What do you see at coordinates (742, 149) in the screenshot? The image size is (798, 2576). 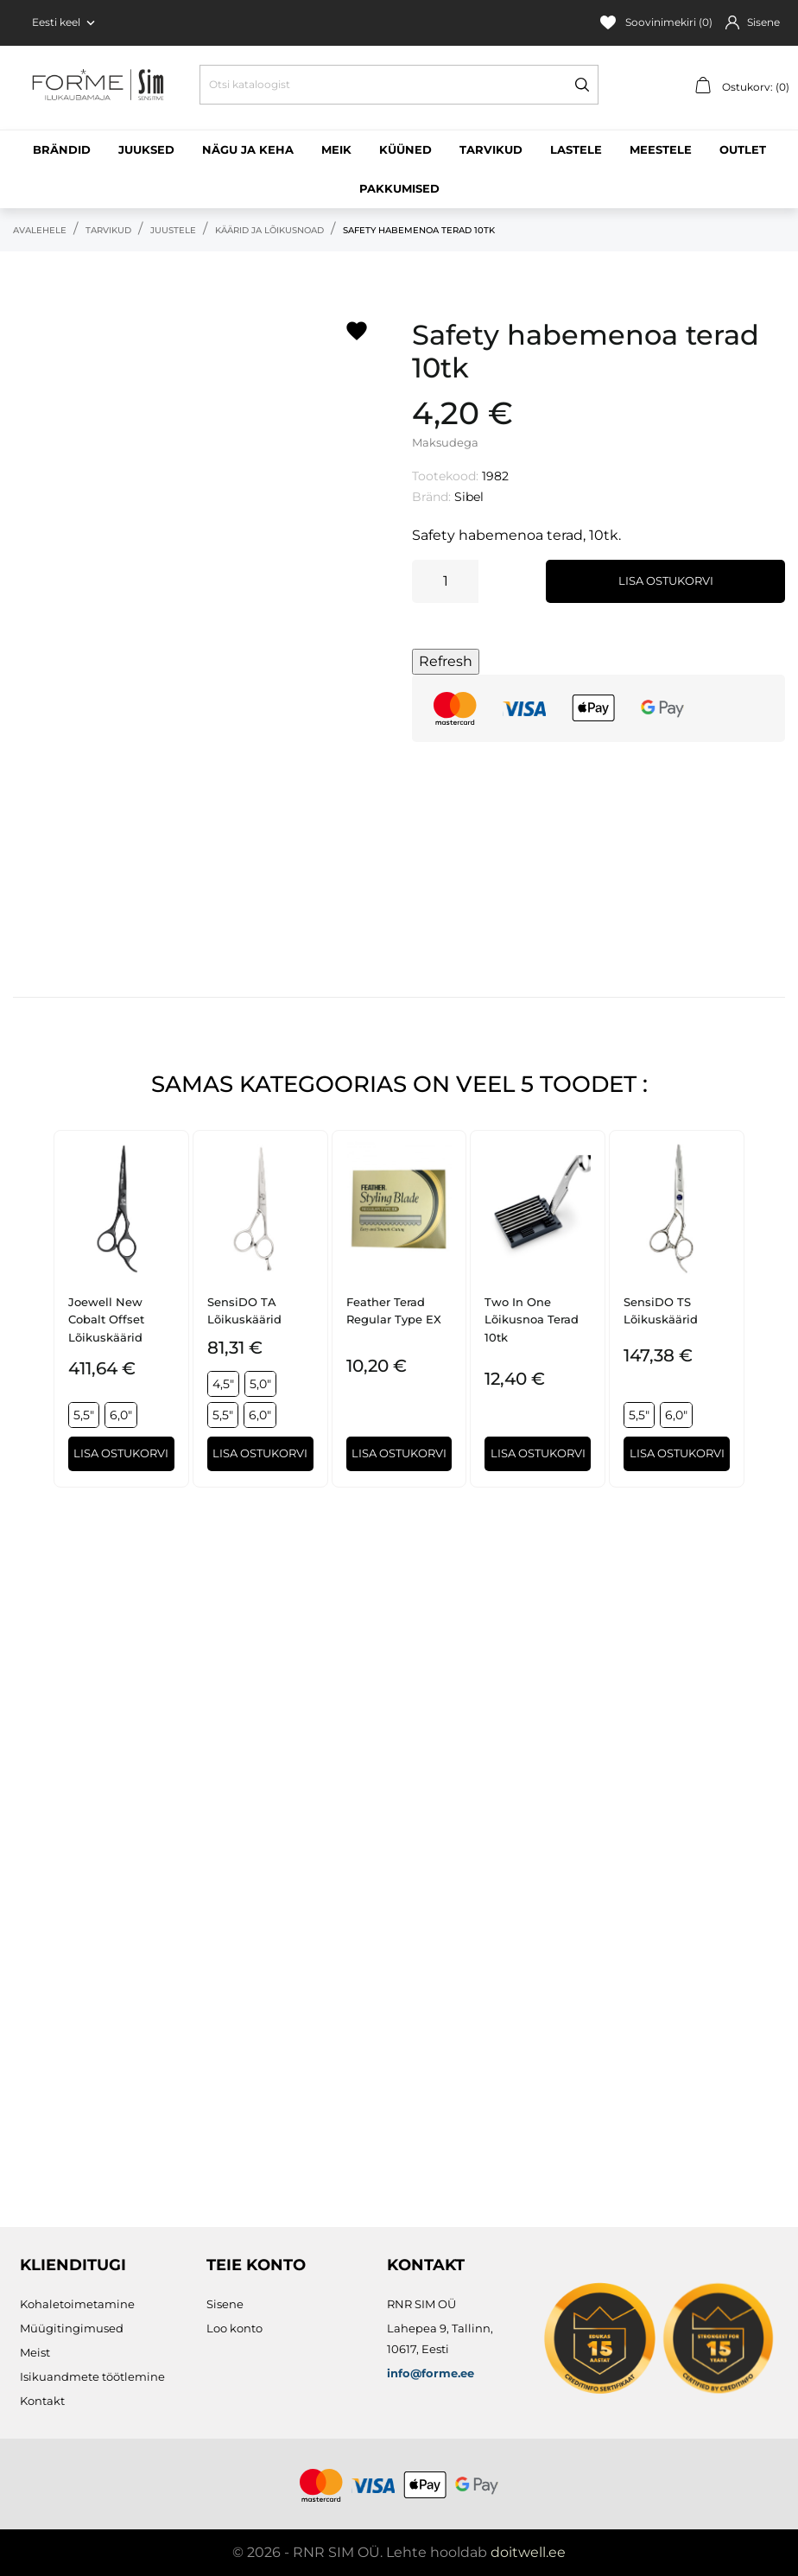 I see `Outlet` at bounding box center [742, 149].